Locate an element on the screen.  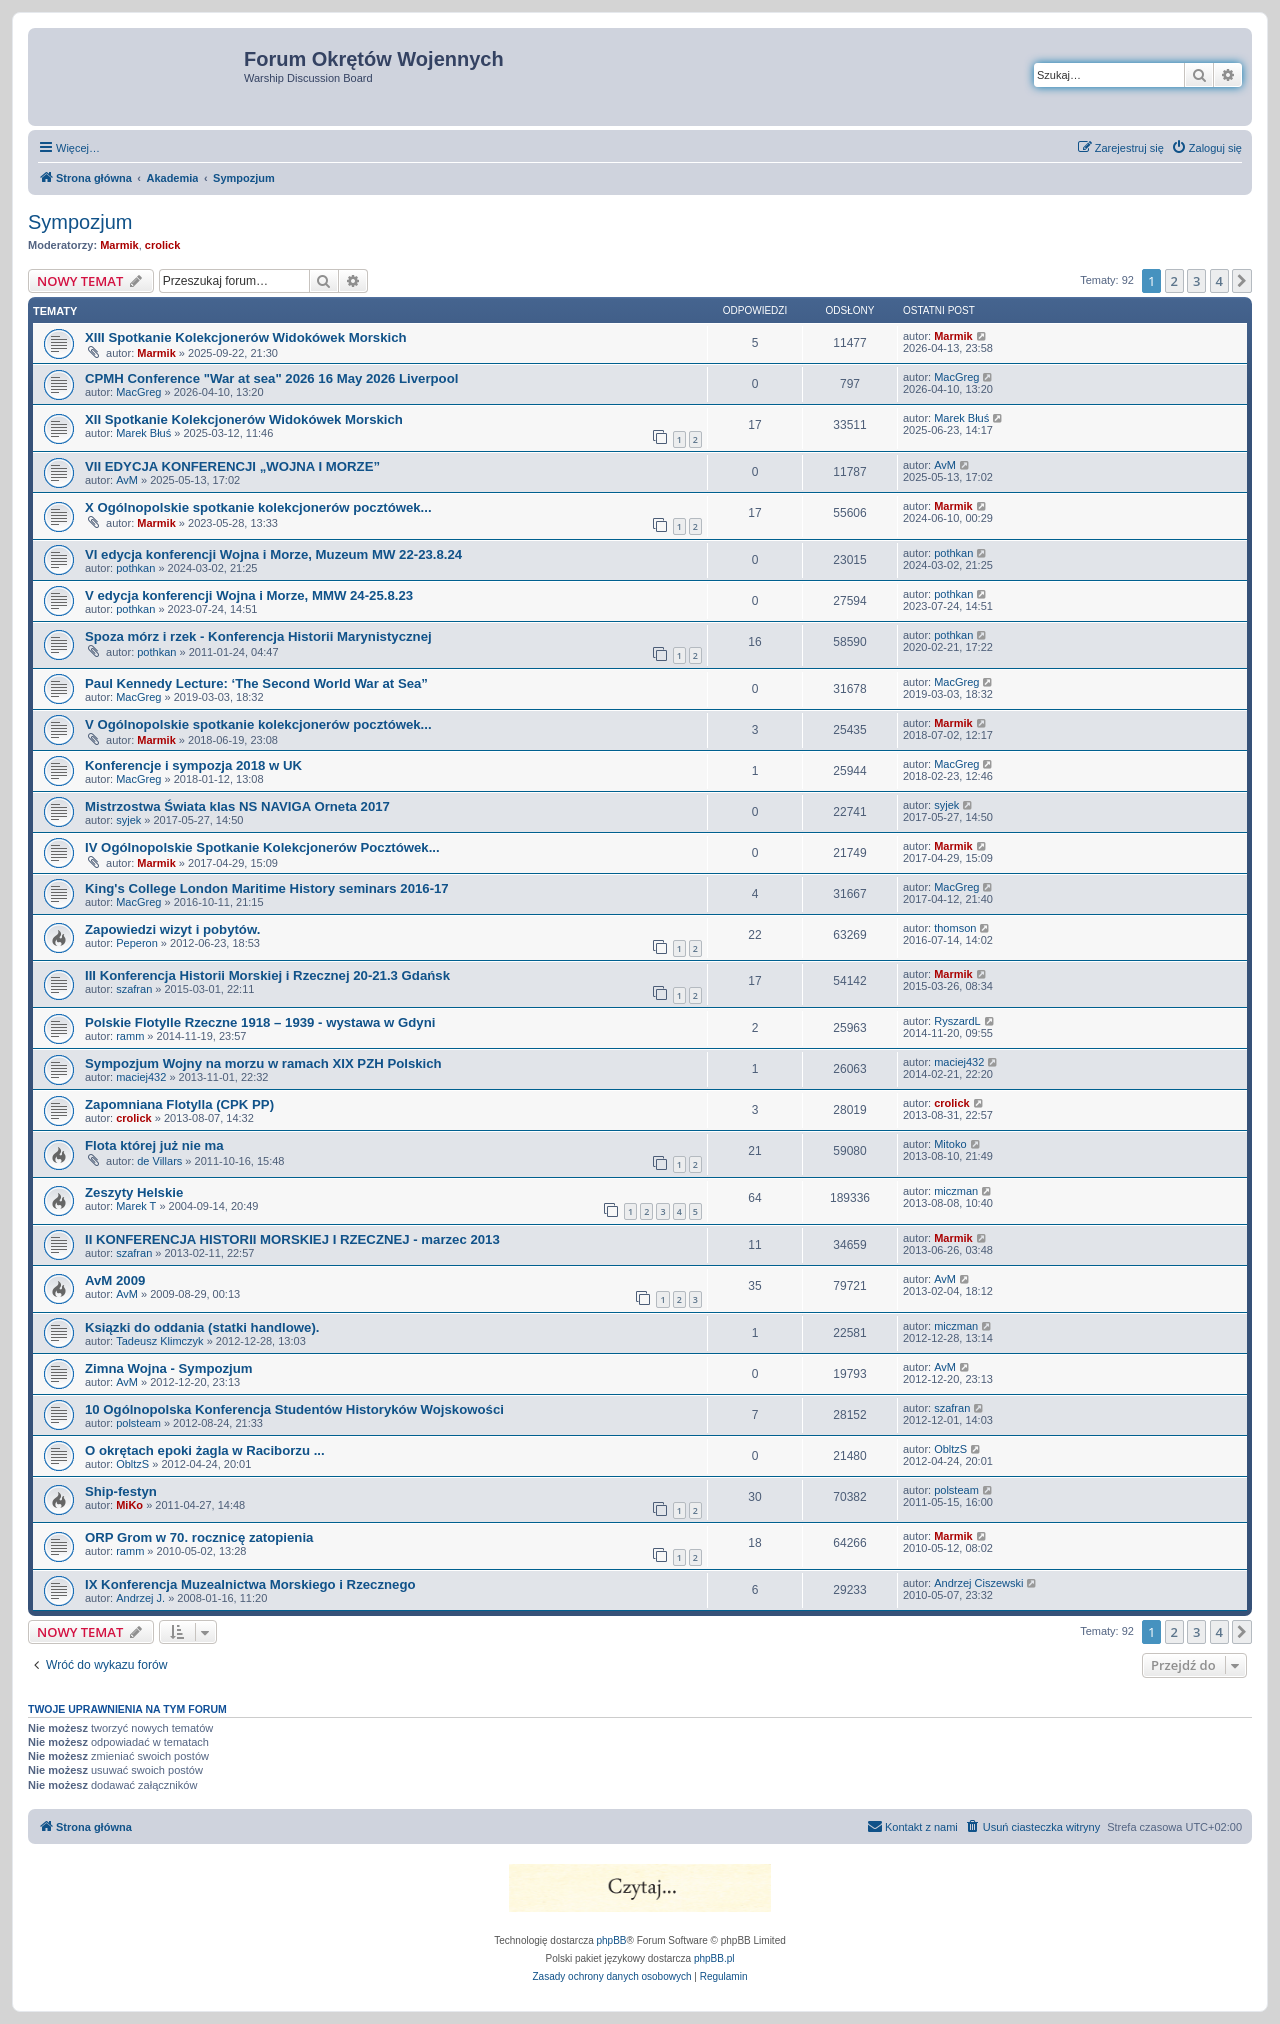
V edycja konferencji Wojna i Morze, MMW 24-25.8.23 is located at coordinates (249, 595).